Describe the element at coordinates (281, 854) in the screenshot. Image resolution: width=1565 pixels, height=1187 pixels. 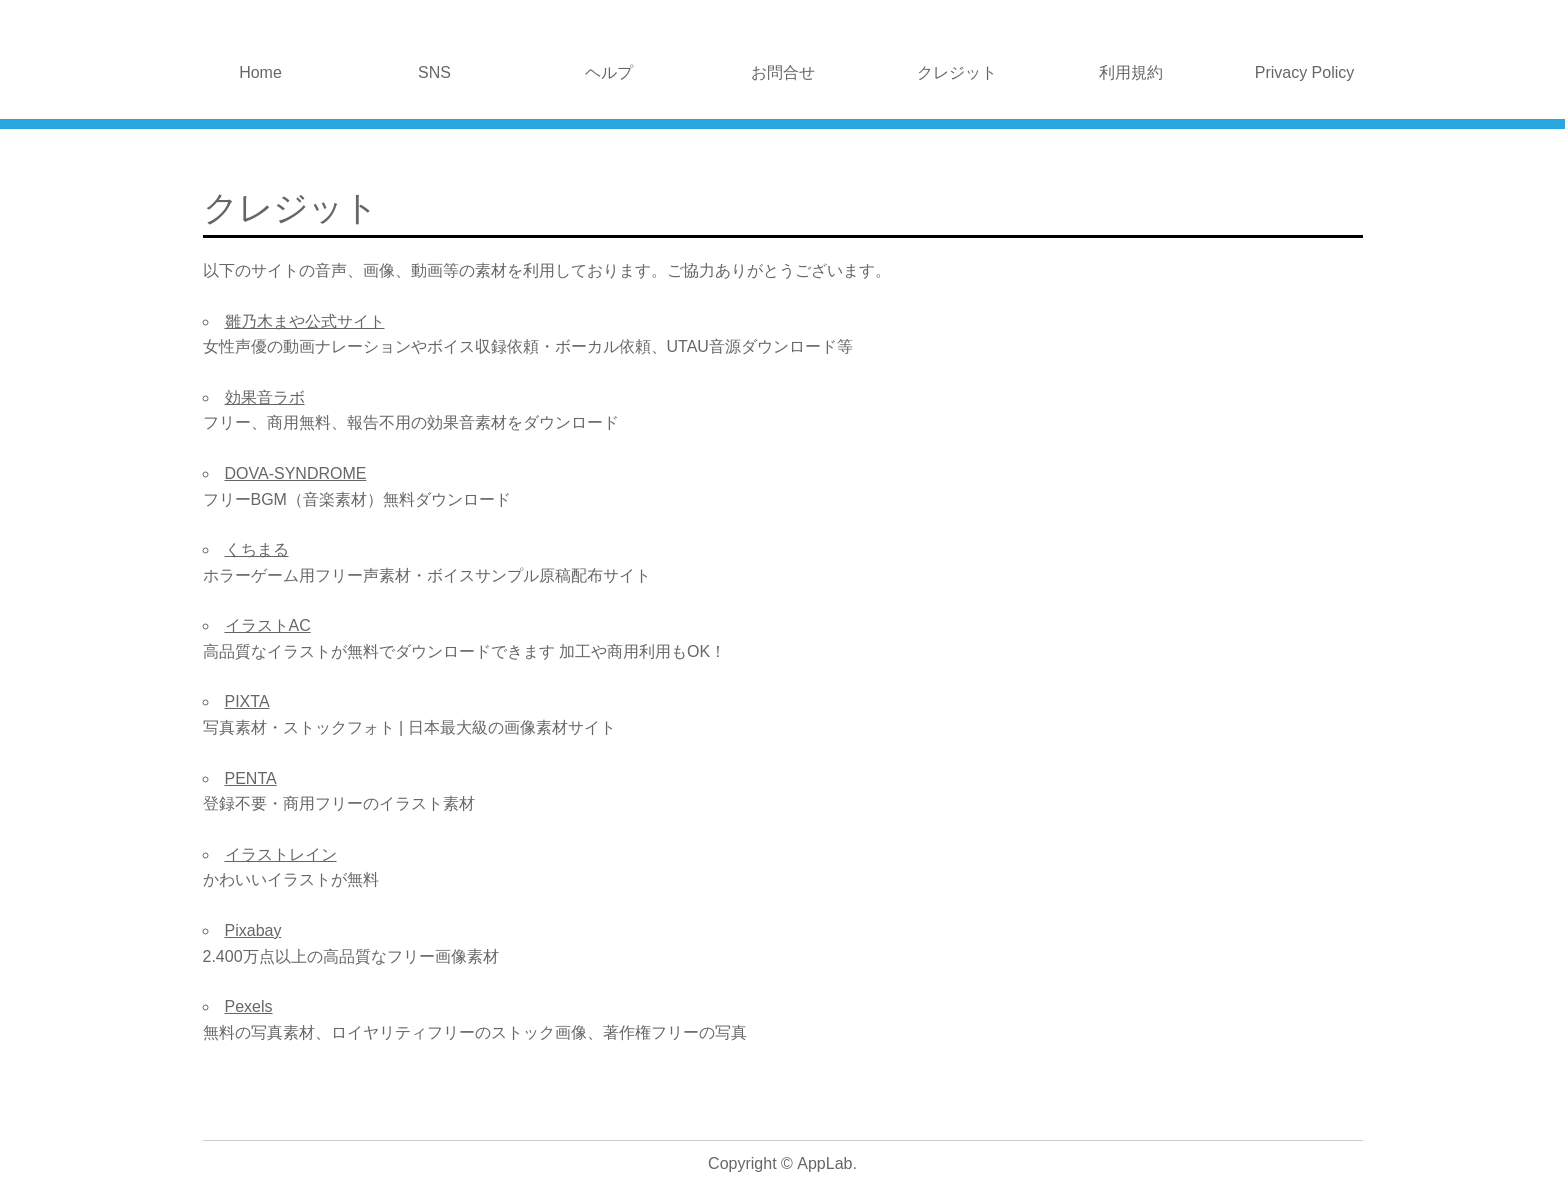
I see `イラストレイン` at that location.